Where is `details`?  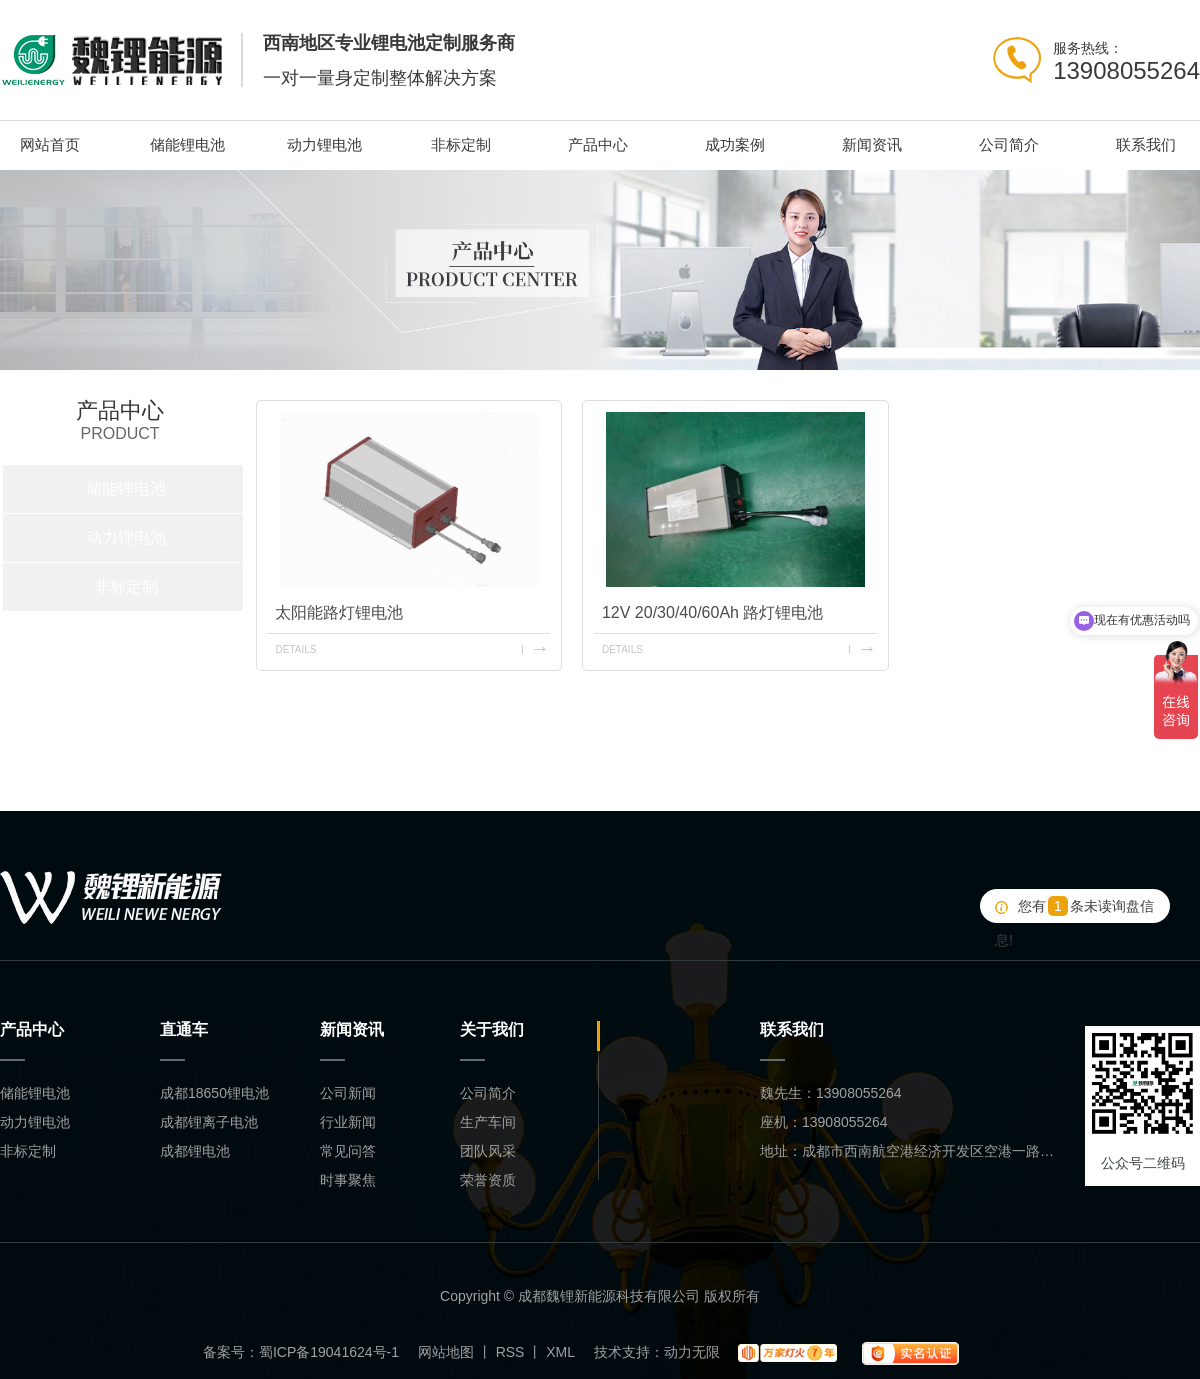 details is located at coordinates (295, 649).